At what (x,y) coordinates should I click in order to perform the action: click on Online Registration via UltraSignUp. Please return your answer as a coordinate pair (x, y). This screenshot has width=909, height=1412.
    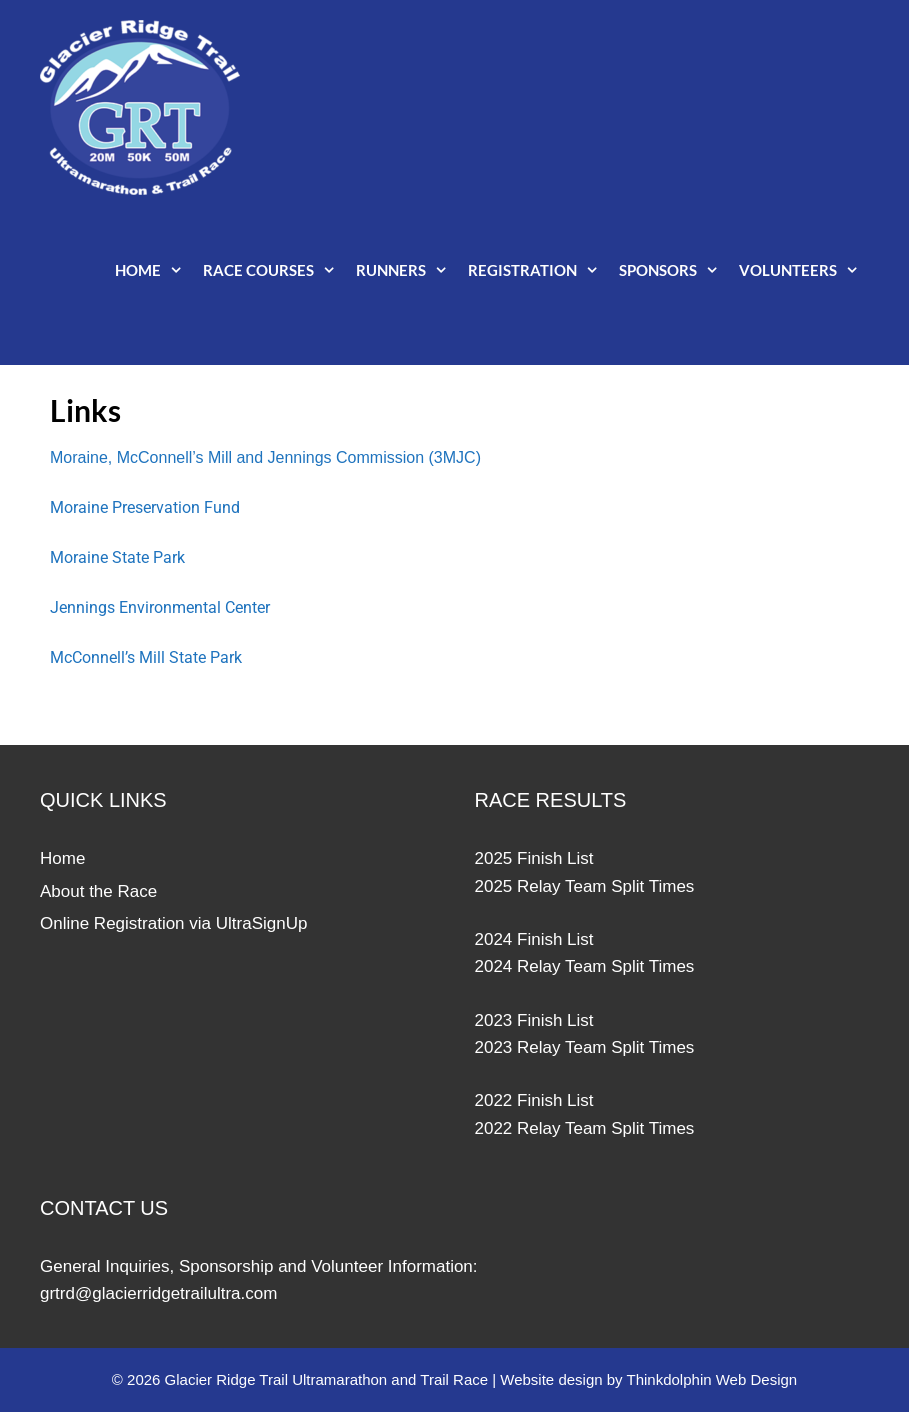
    Looking at the image, I should click on (173, 923).